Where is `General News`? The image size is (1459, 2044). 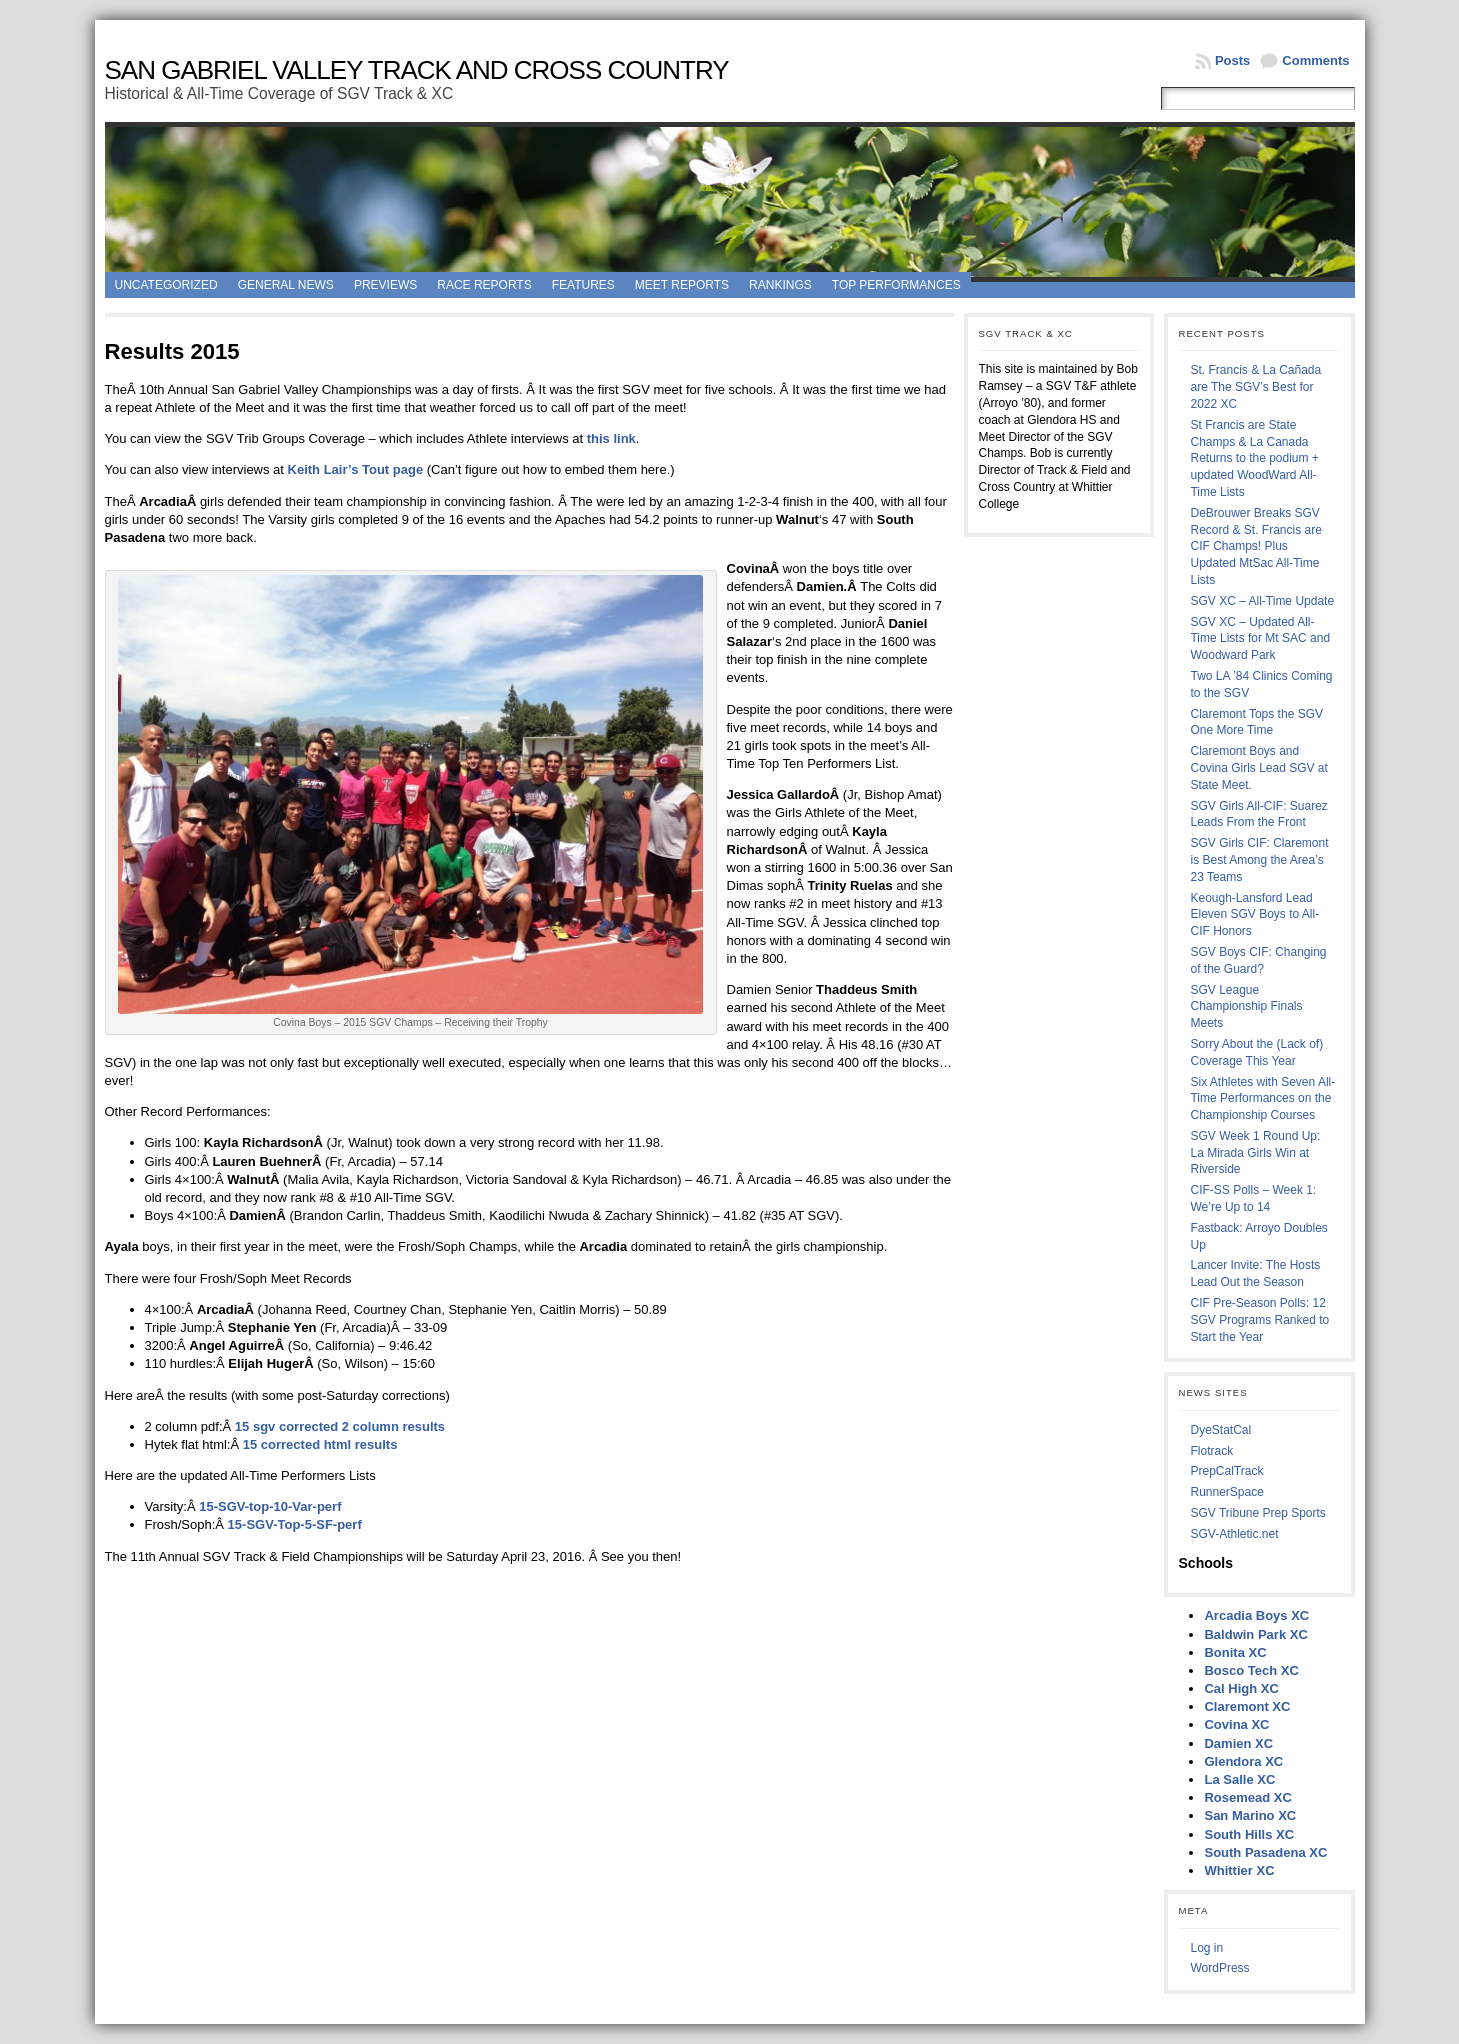
General News is located at coordinates (286, 285).